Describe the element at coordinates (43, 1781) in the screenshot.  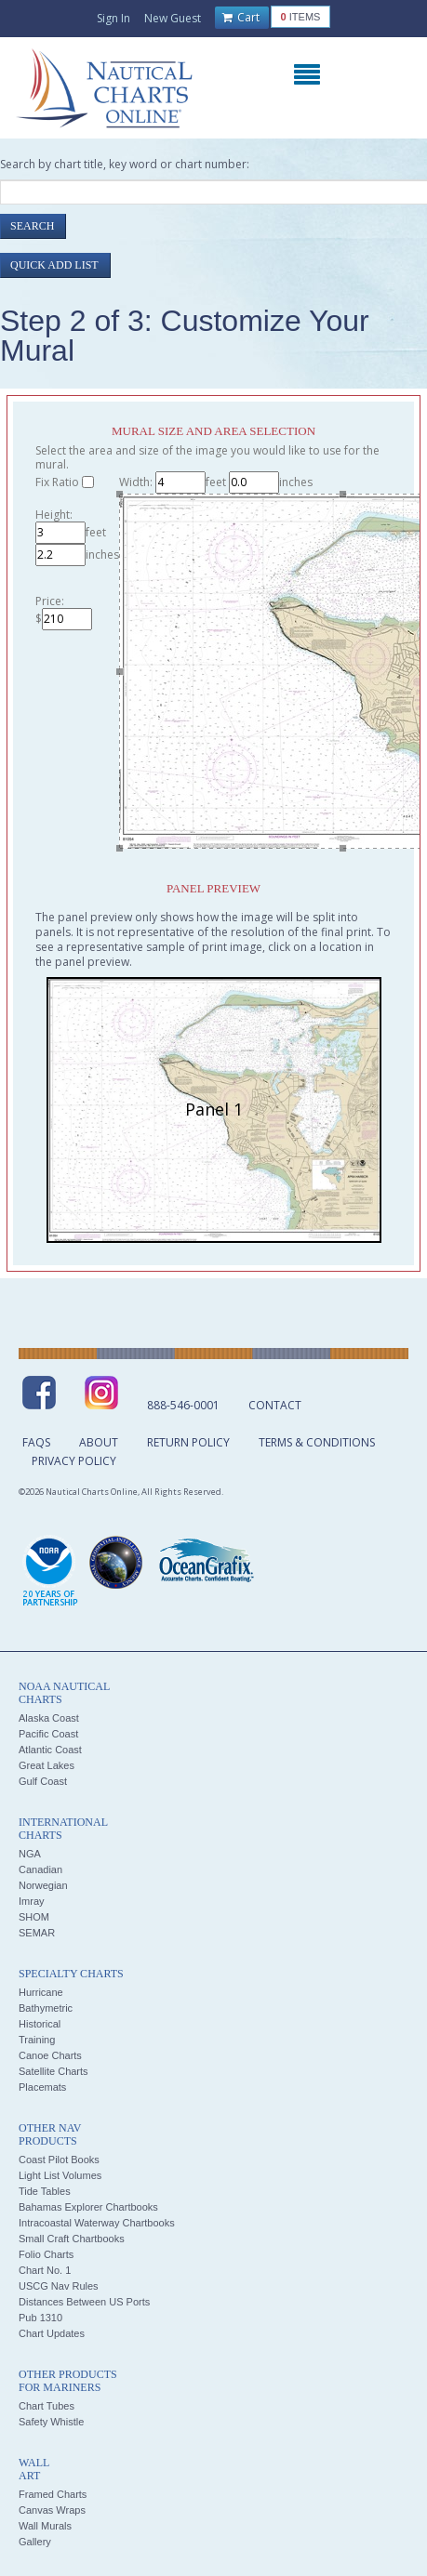
I see `Gulf Coast` at that location.